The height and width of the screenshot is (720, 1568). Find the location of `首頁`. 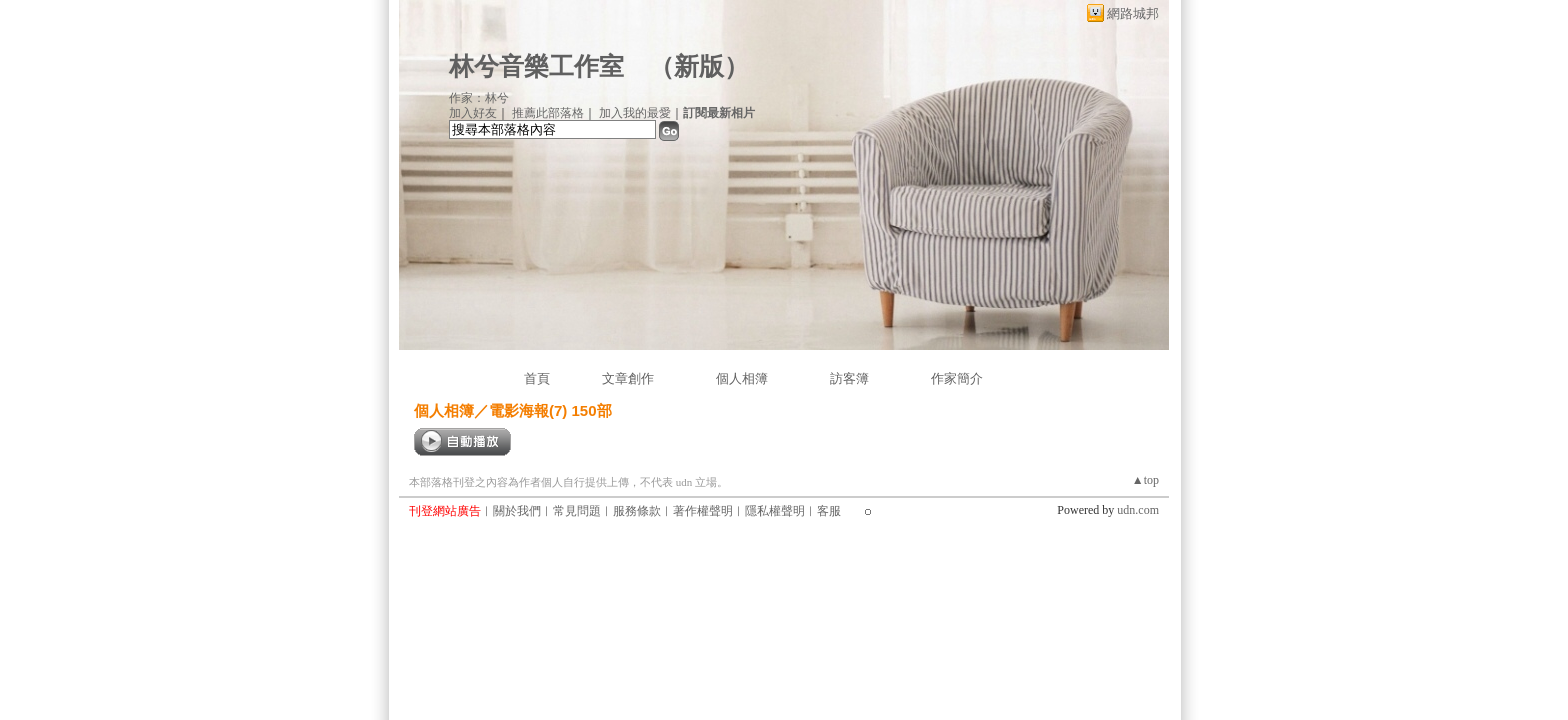

首頁 is located at coordinates (537, 378).